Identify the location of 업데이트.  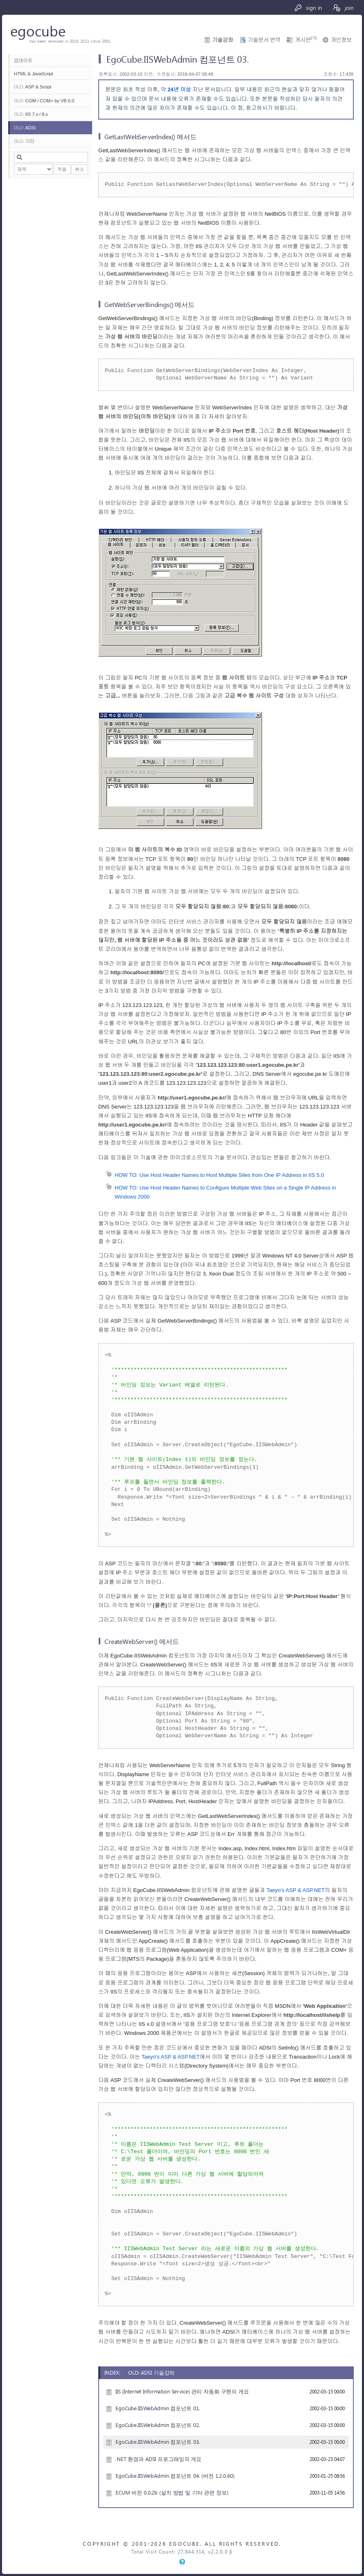
(23, 60).